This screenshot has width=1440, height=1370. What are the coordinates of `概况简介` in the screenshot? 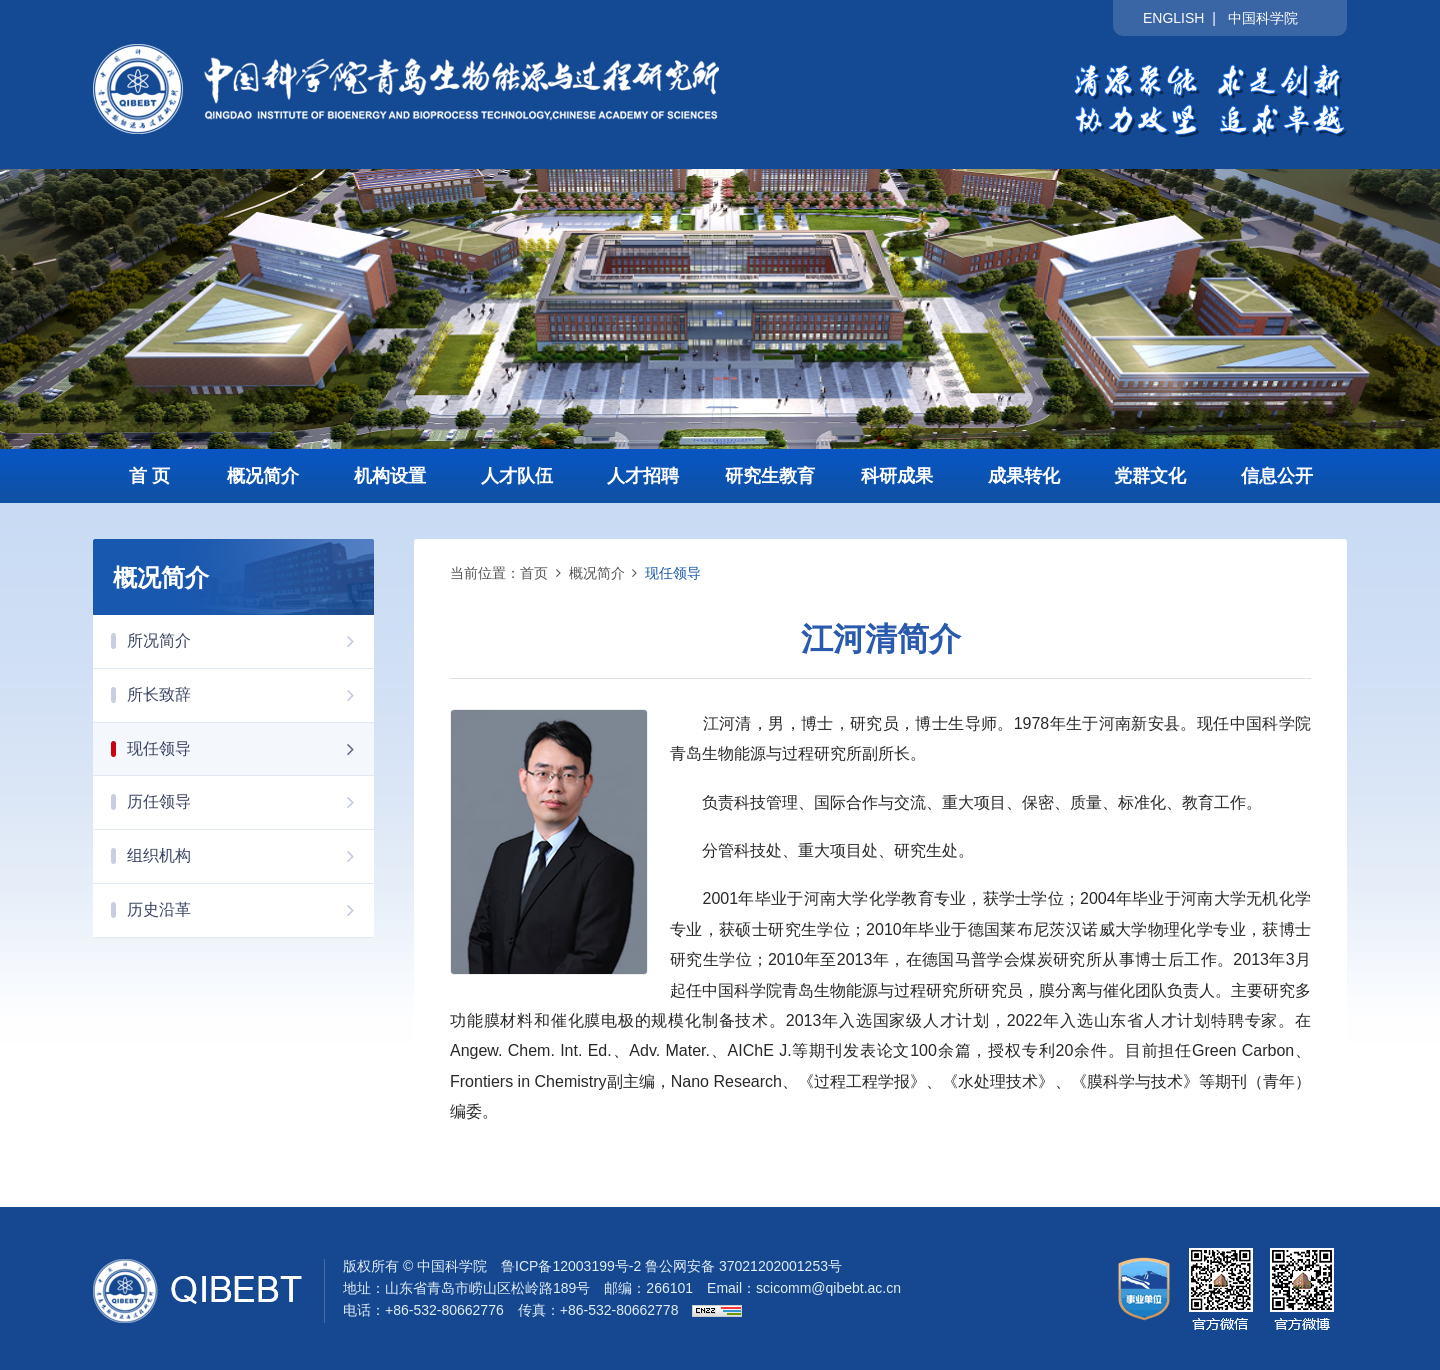 It's located at (263, 476).